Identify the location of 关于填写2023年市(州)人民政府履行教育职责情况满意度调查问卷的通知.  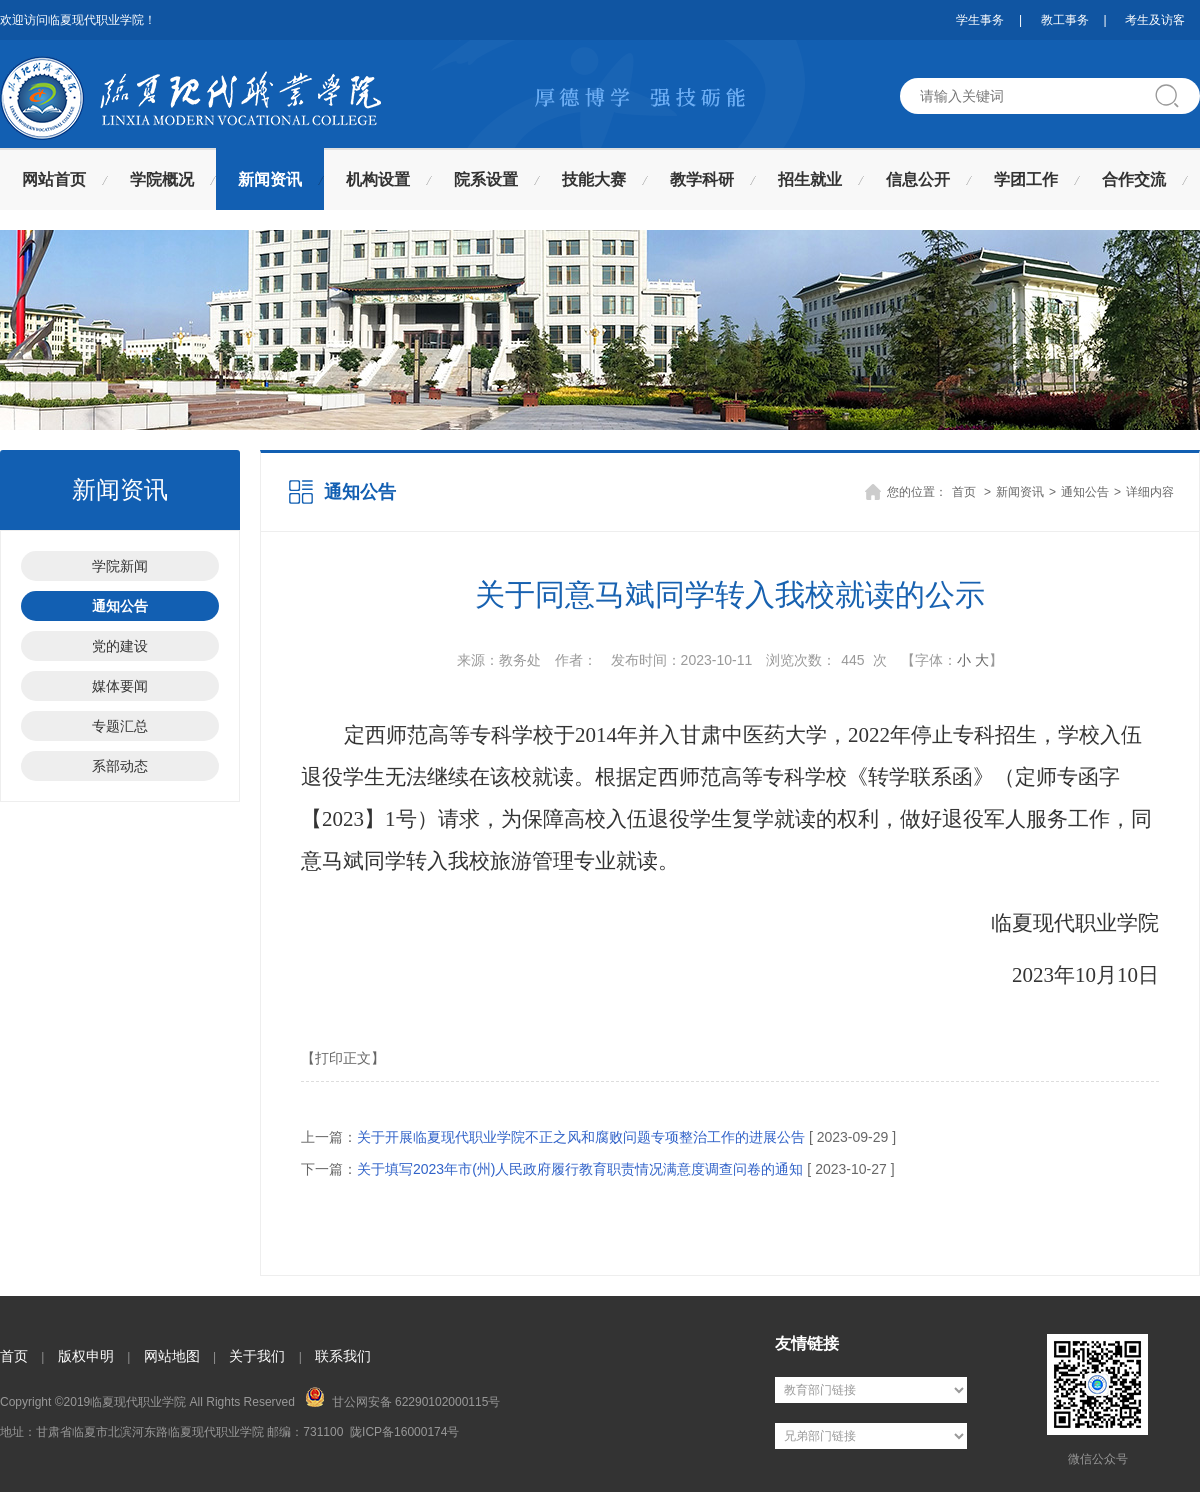
(580, 1169).